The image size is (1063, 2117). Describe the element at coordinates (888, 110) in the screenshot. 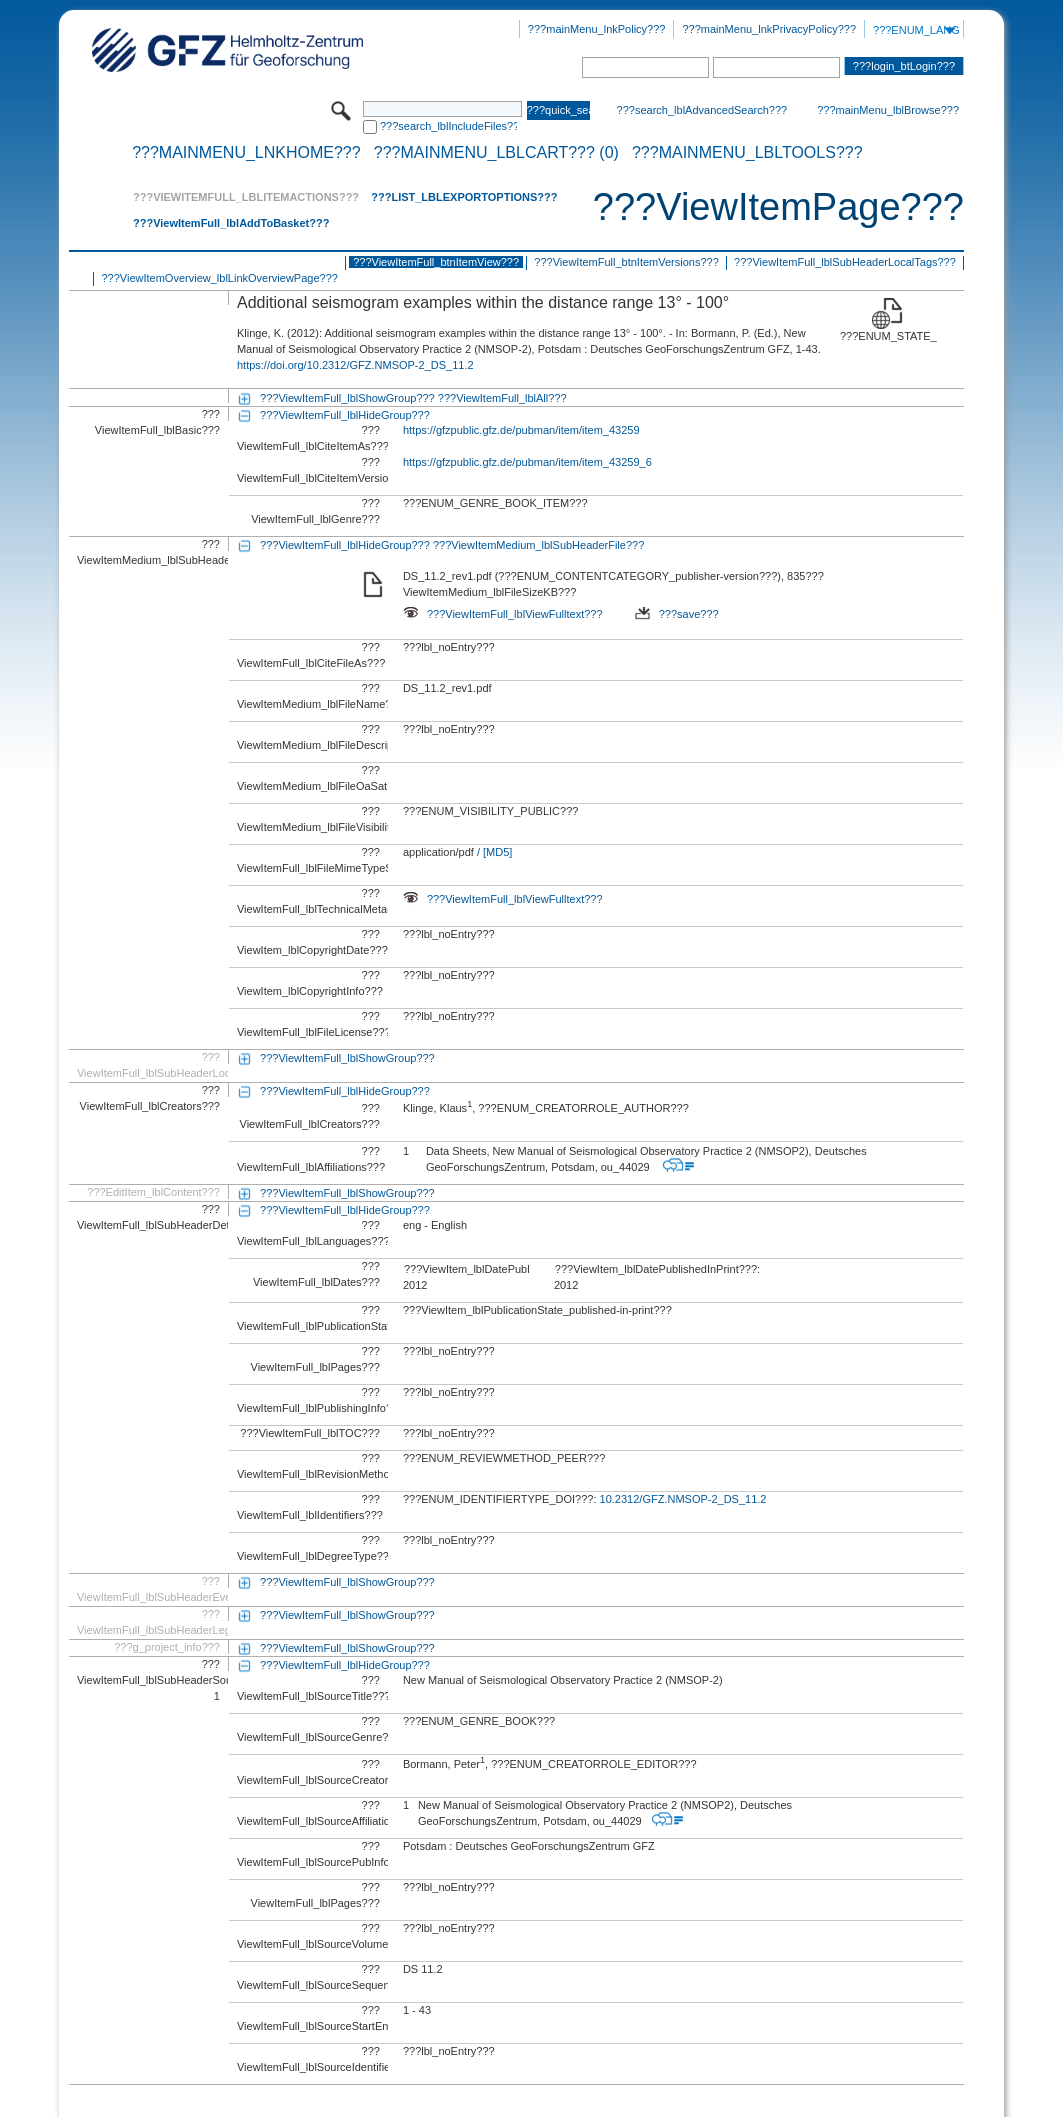

I see `???mainMenu_lblBrowse???` at that location.